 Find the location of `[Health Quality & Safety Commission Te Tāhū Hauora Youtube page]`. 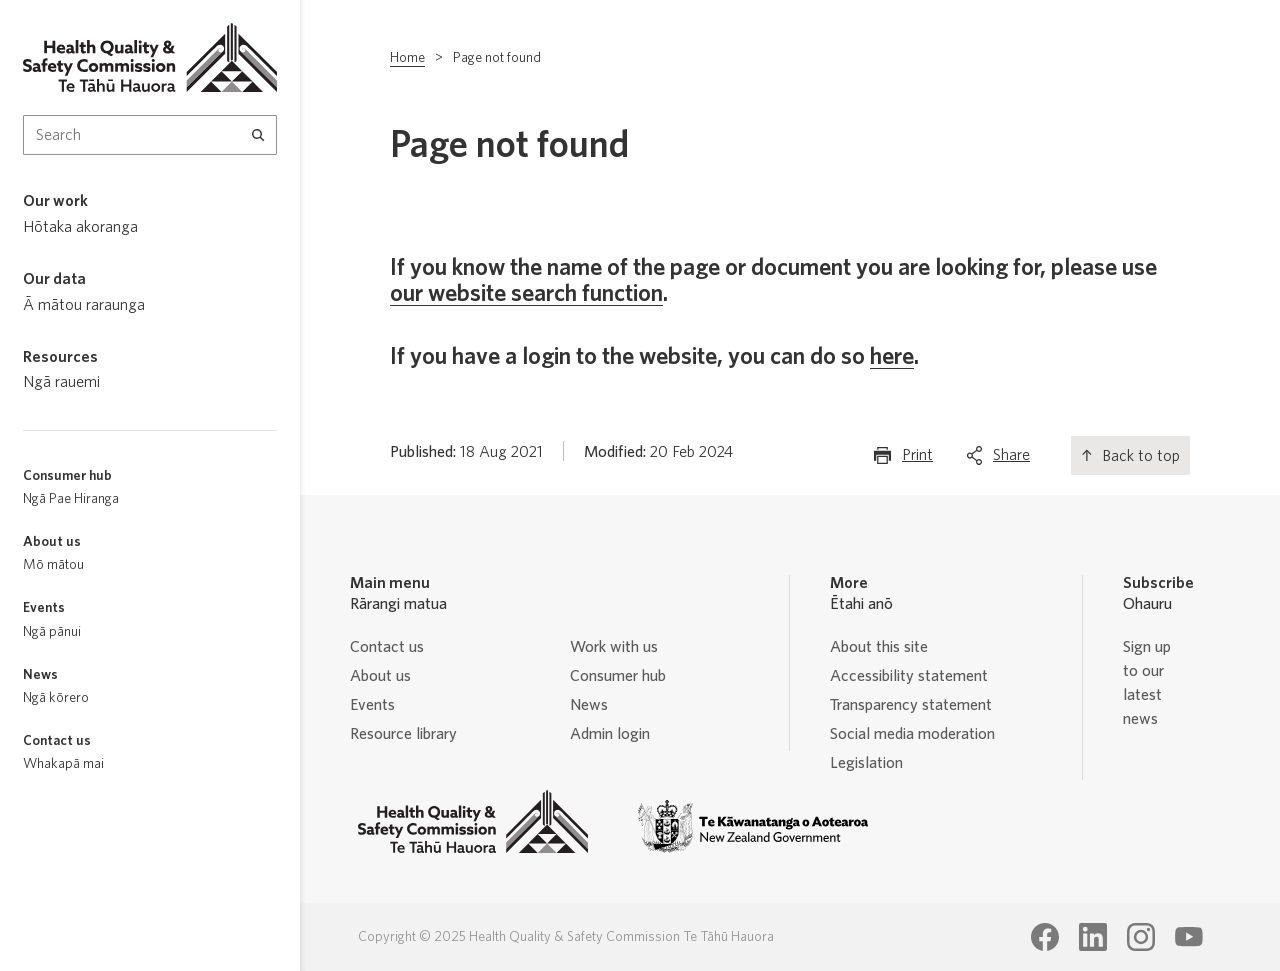

[Health Quality & Safety Commission Te Tāhū Hauora Youtube page] is located at coordinates (1189, 937).